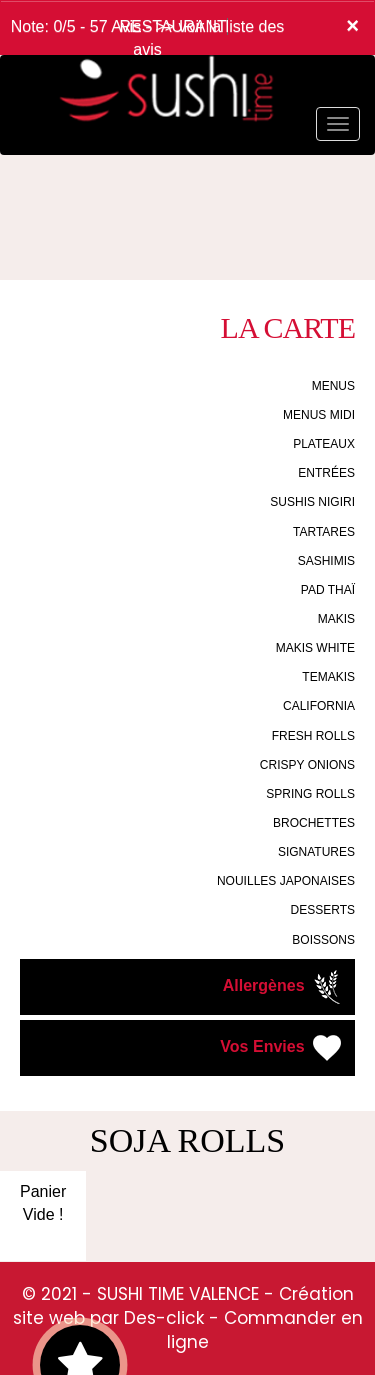  What do you see at coordinates (312, 502) in the screenshot?
I see `SUSHIS NIGIRI` at bounding box center [312, 502].